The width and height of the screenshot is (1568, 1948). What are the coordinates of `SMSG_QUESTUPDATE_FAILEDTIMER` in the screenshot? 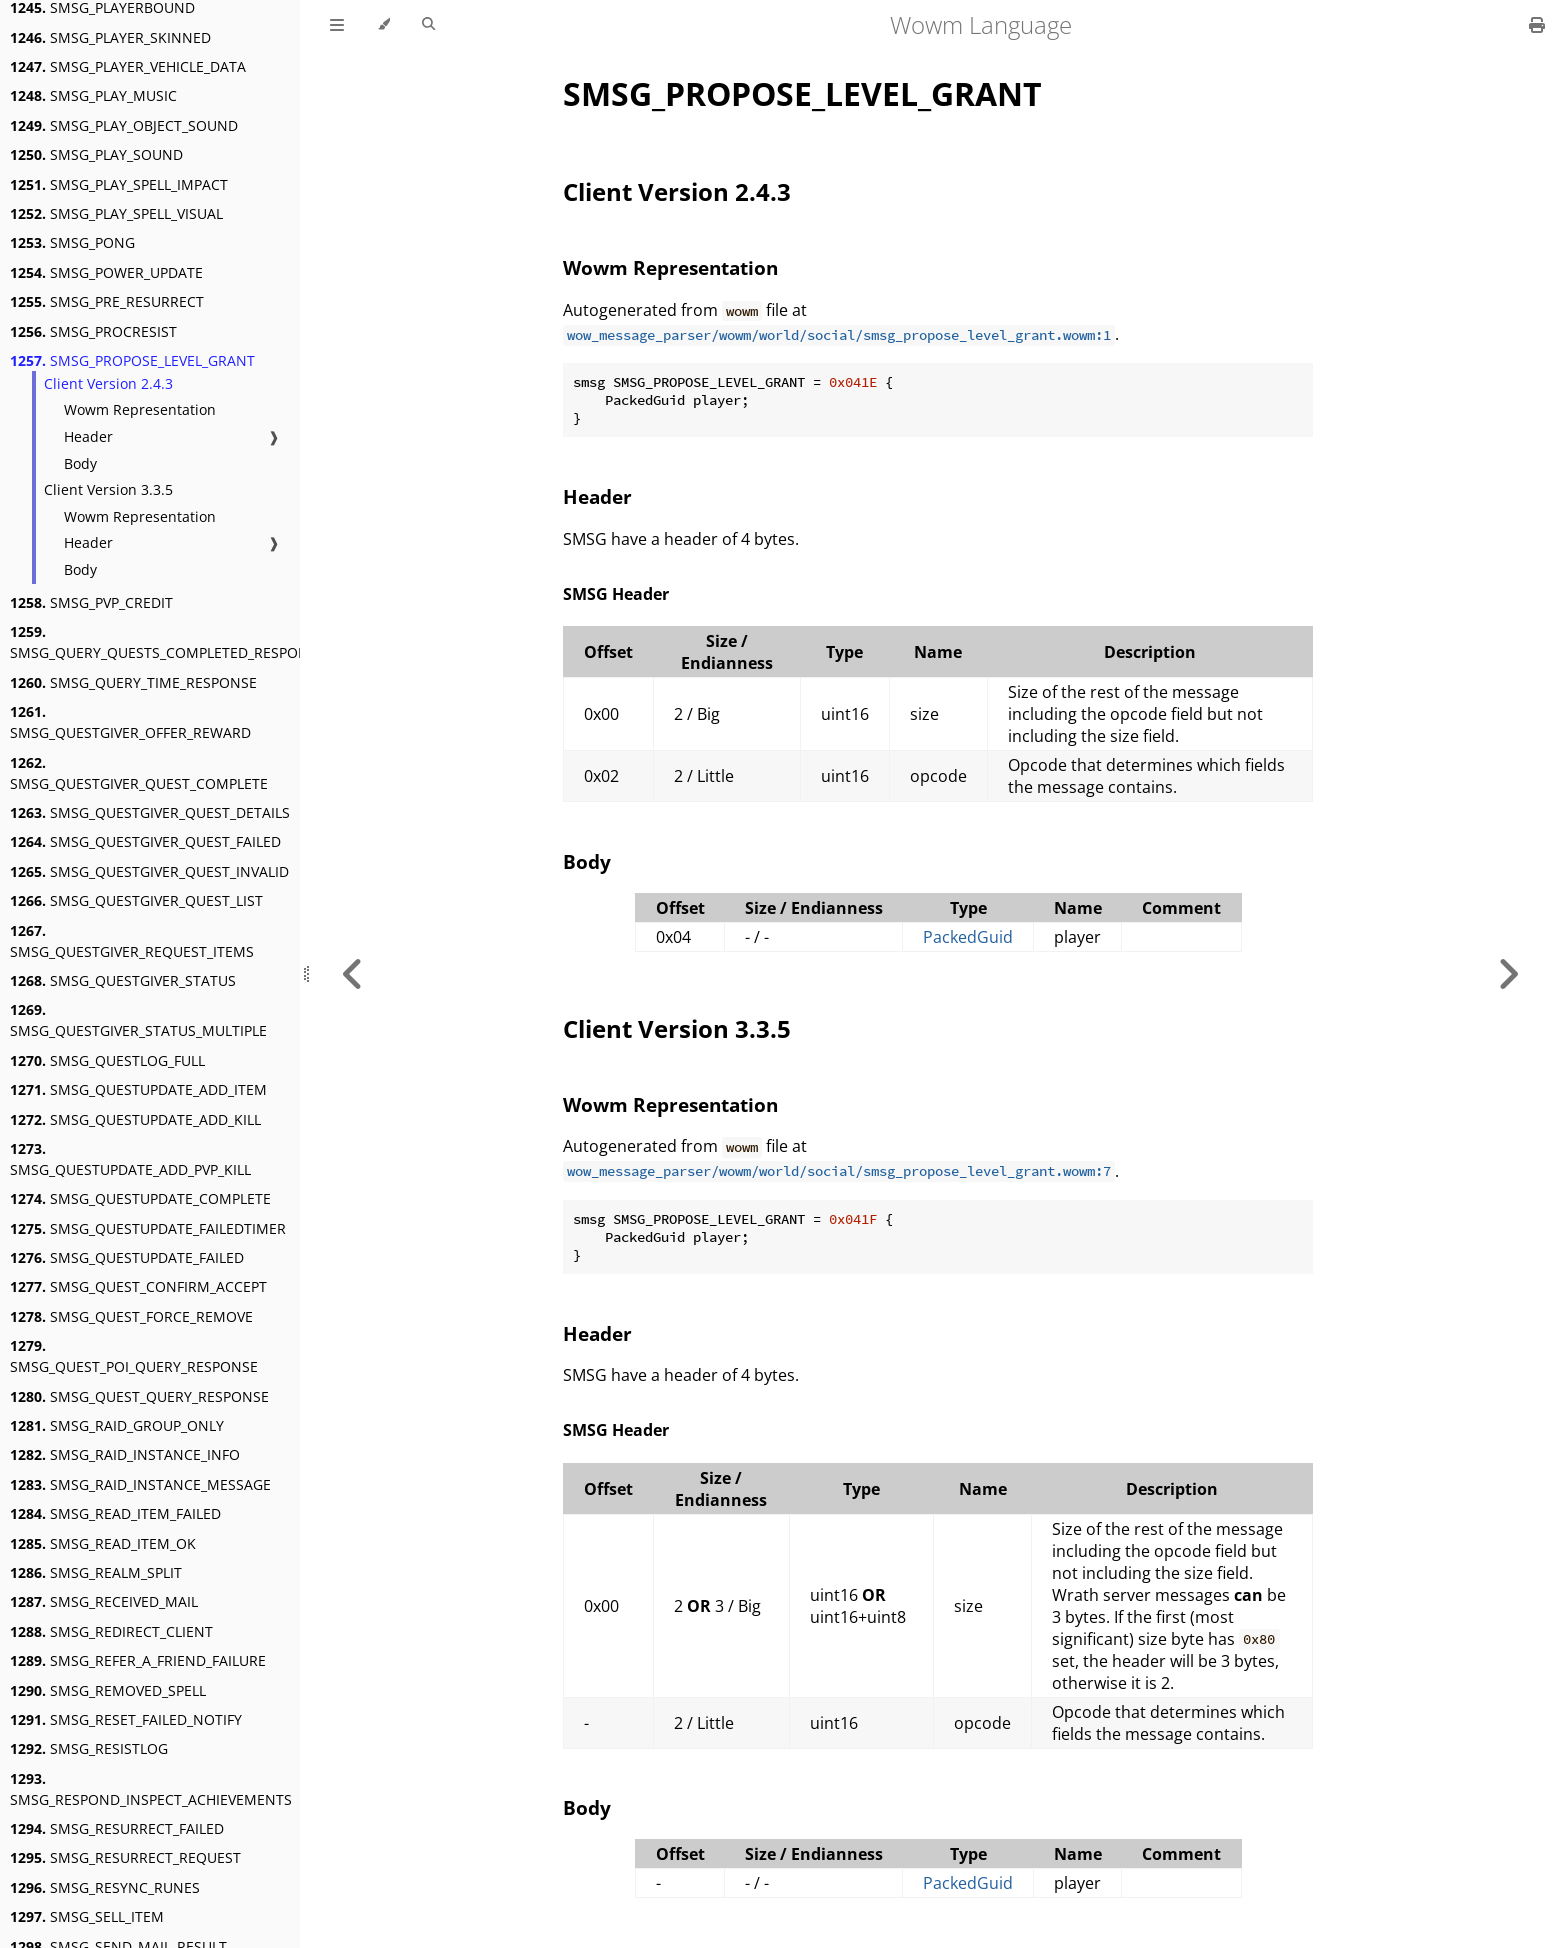 It's located at (148, 1228).